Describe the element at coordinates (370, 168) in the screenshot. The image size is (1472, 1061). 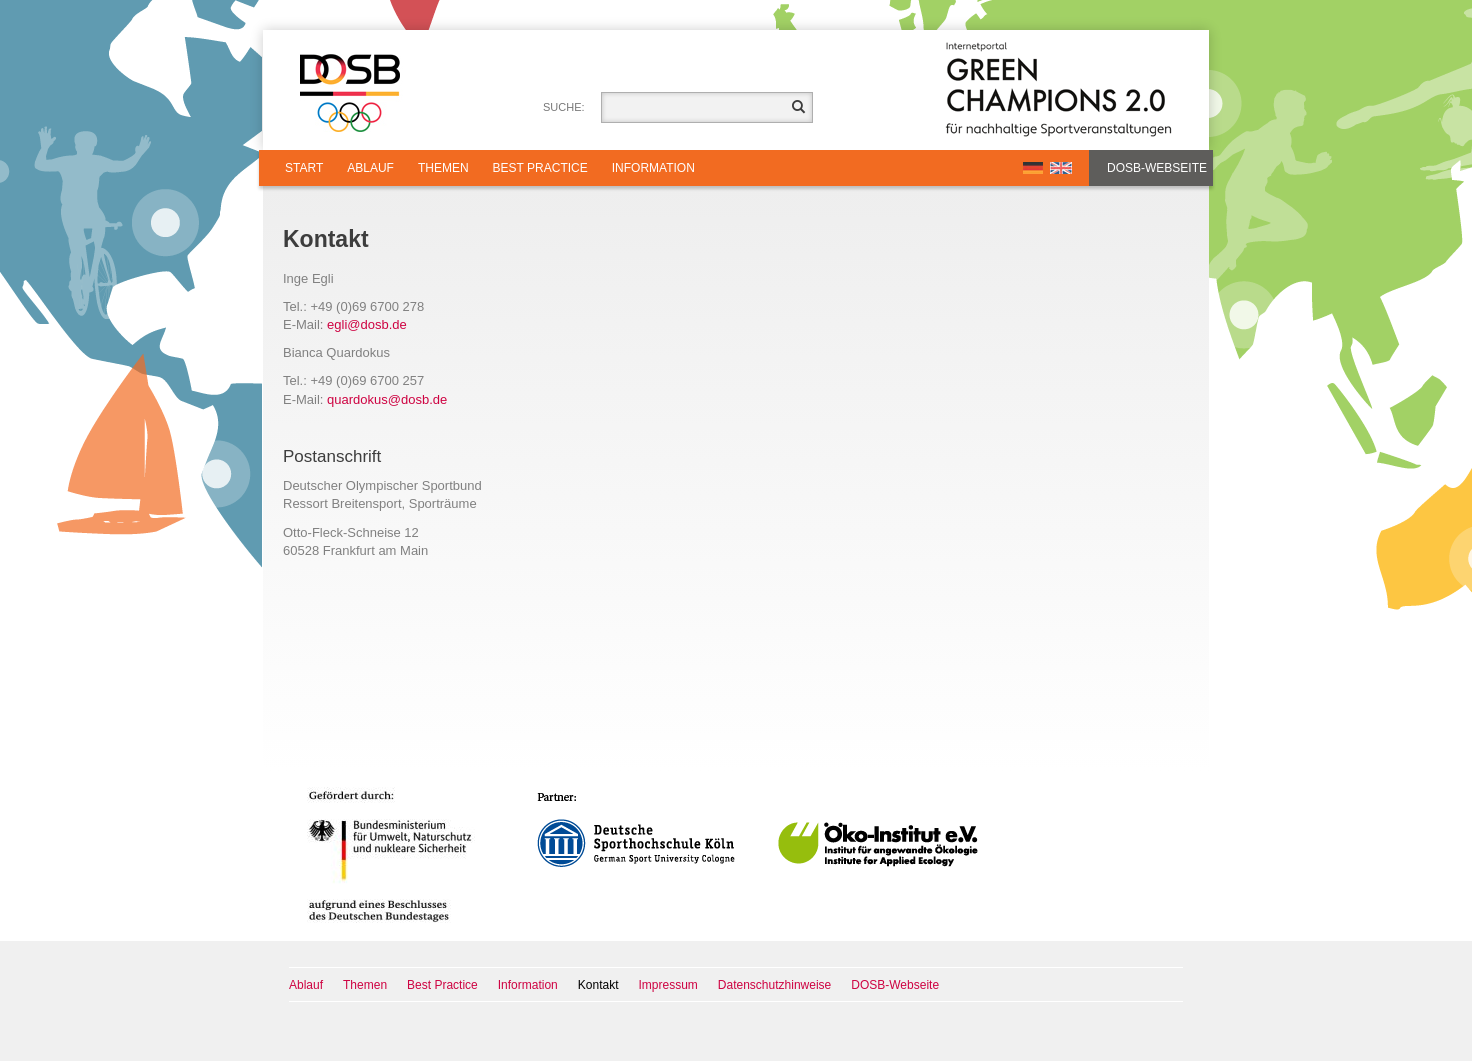
I see `Ablauf` at that location.